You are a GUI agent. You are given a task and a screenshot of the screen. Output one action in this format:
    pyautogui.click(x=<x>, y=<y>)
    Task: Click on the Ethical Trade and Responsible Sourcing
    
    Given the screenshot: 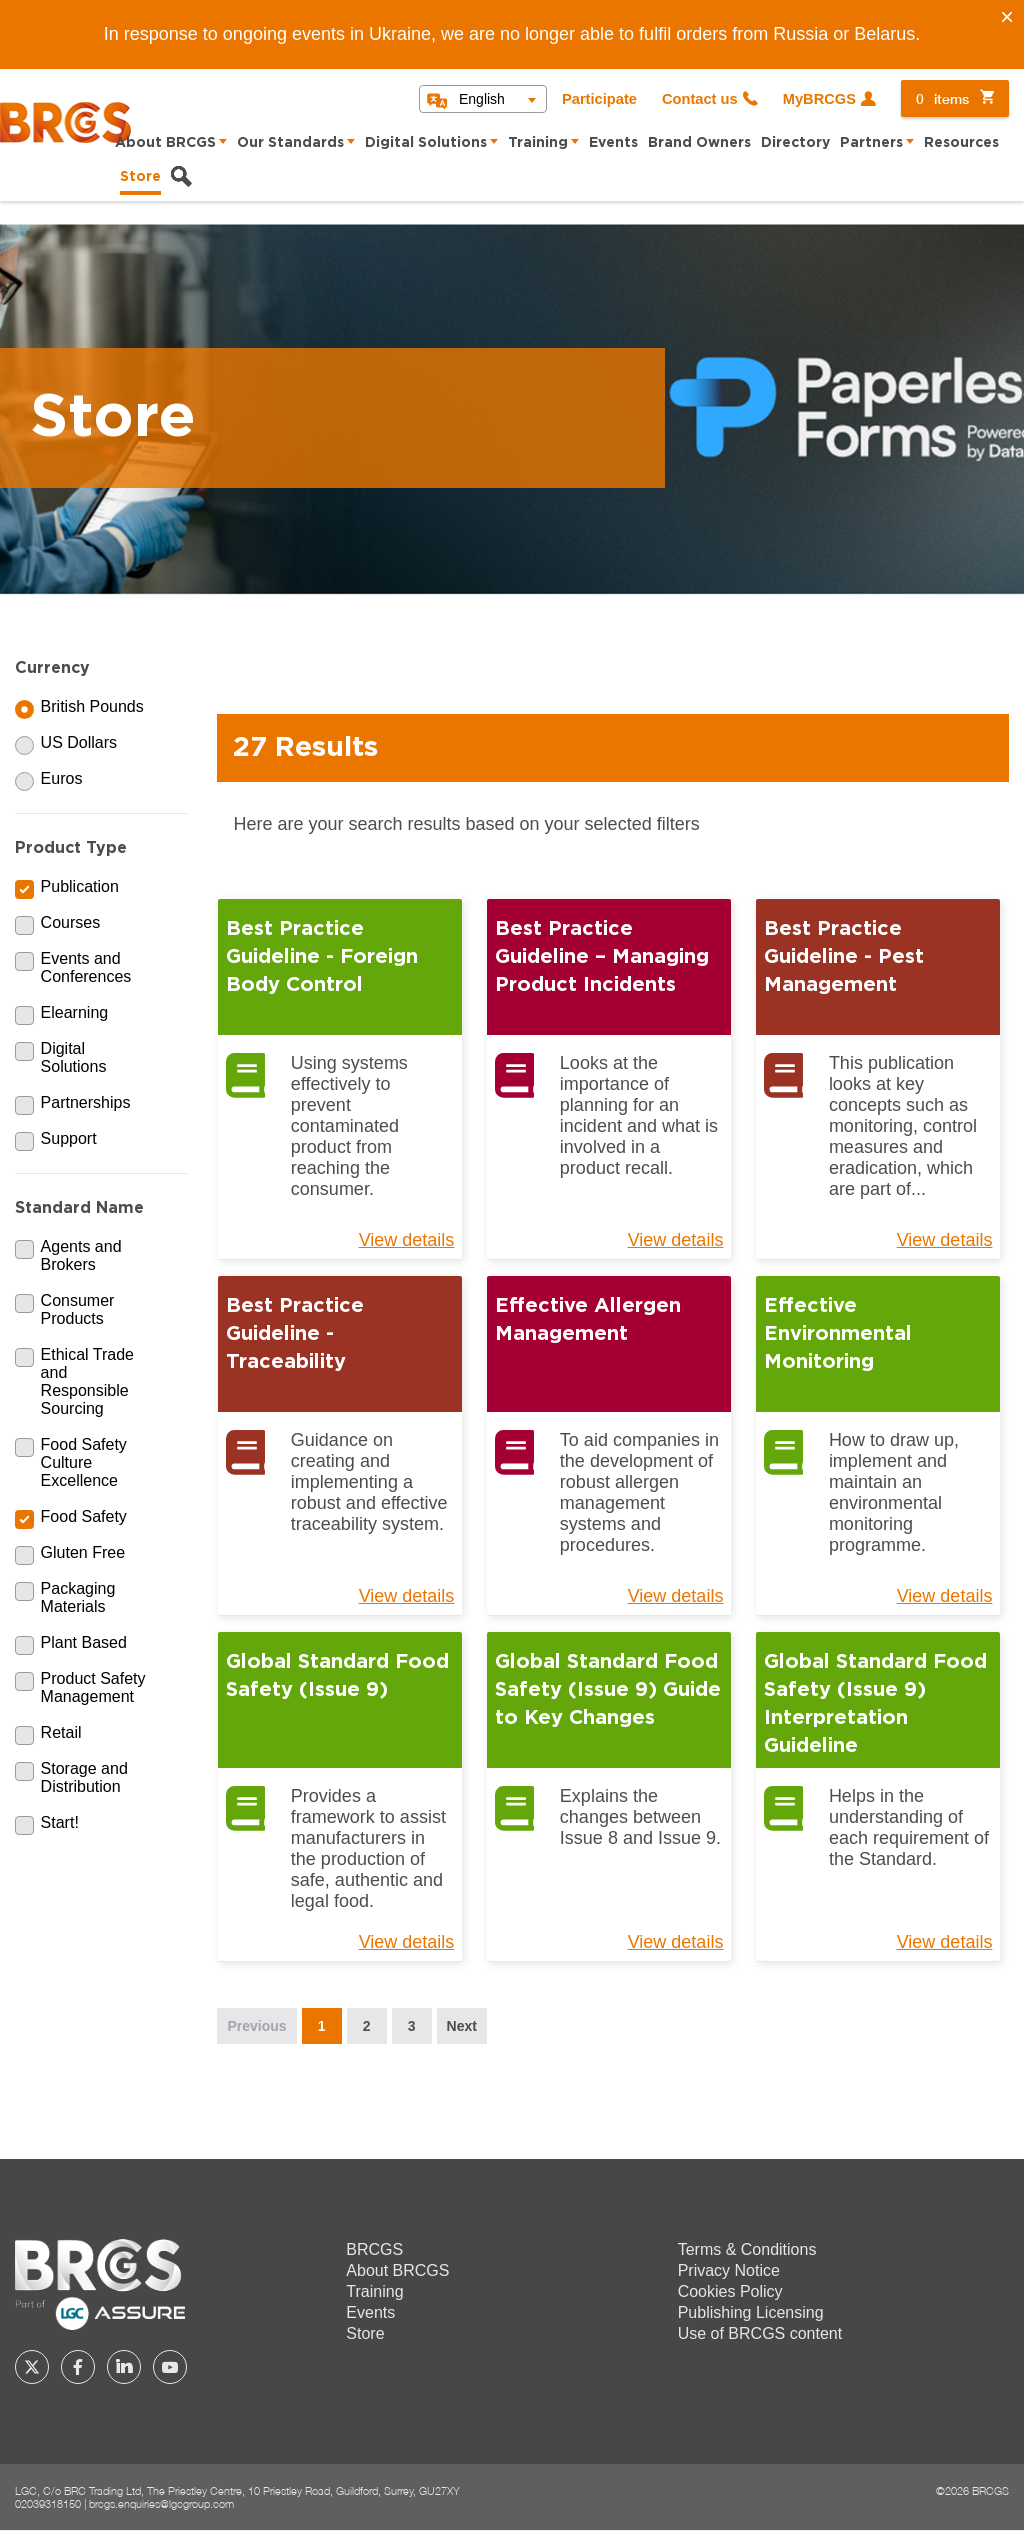 What is the action you would take?
    pyautogui.click(x=87, y=1381)
    